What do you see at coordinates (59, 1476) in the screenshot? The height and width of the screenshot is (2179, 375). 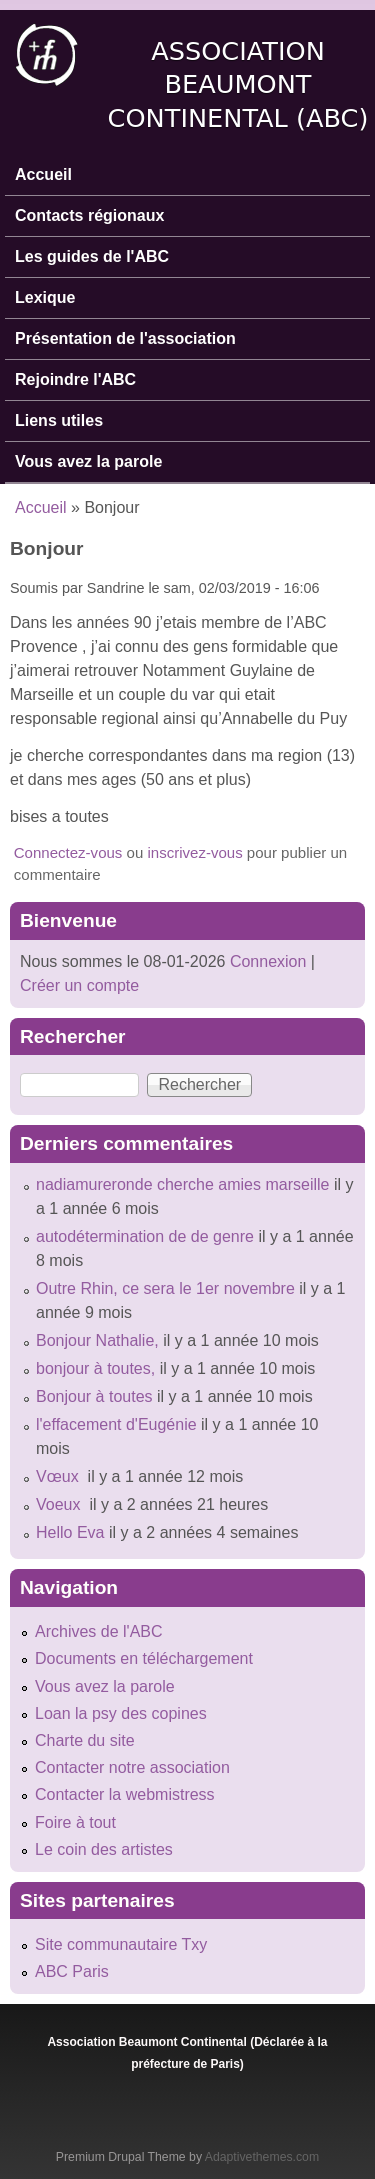 I see `Vœux` at bounding box center [59, 1476].